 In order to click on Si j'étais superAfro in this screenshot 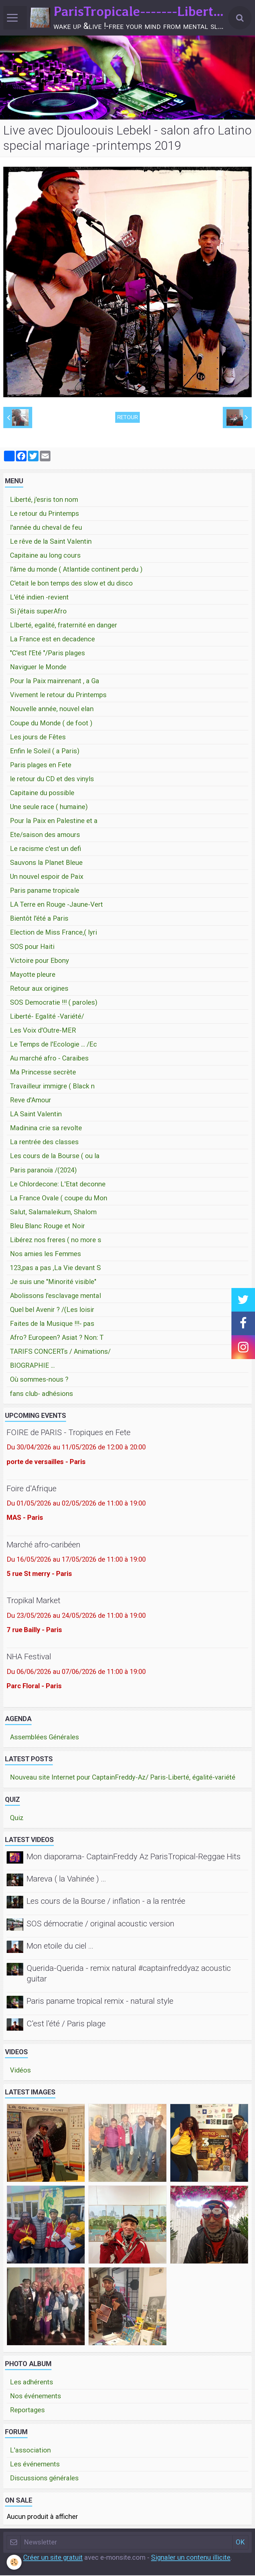, I will do `click(38, 612)`.